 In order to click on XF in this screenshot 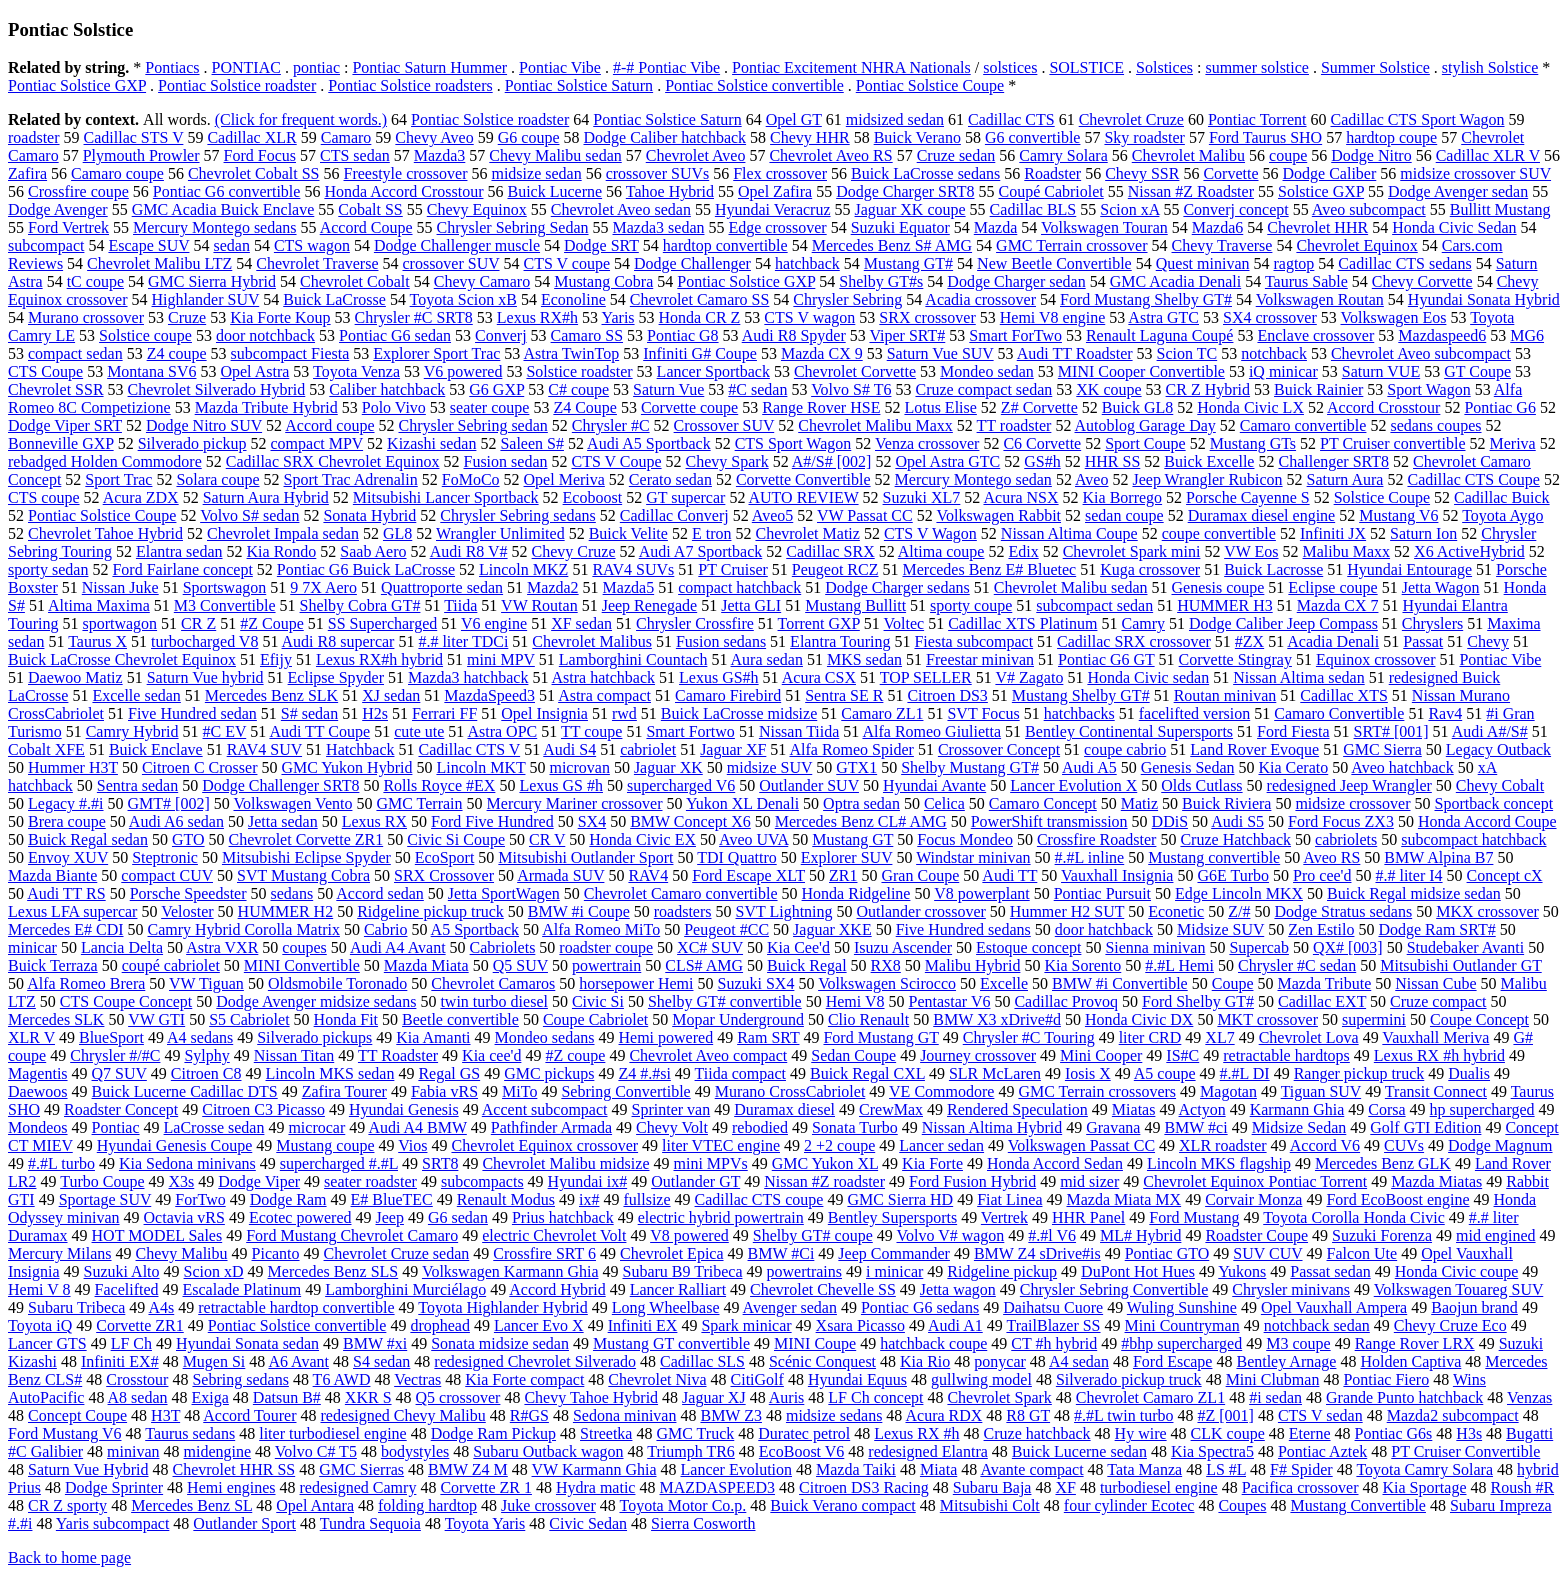, I will do `click(1065, 1487)`.